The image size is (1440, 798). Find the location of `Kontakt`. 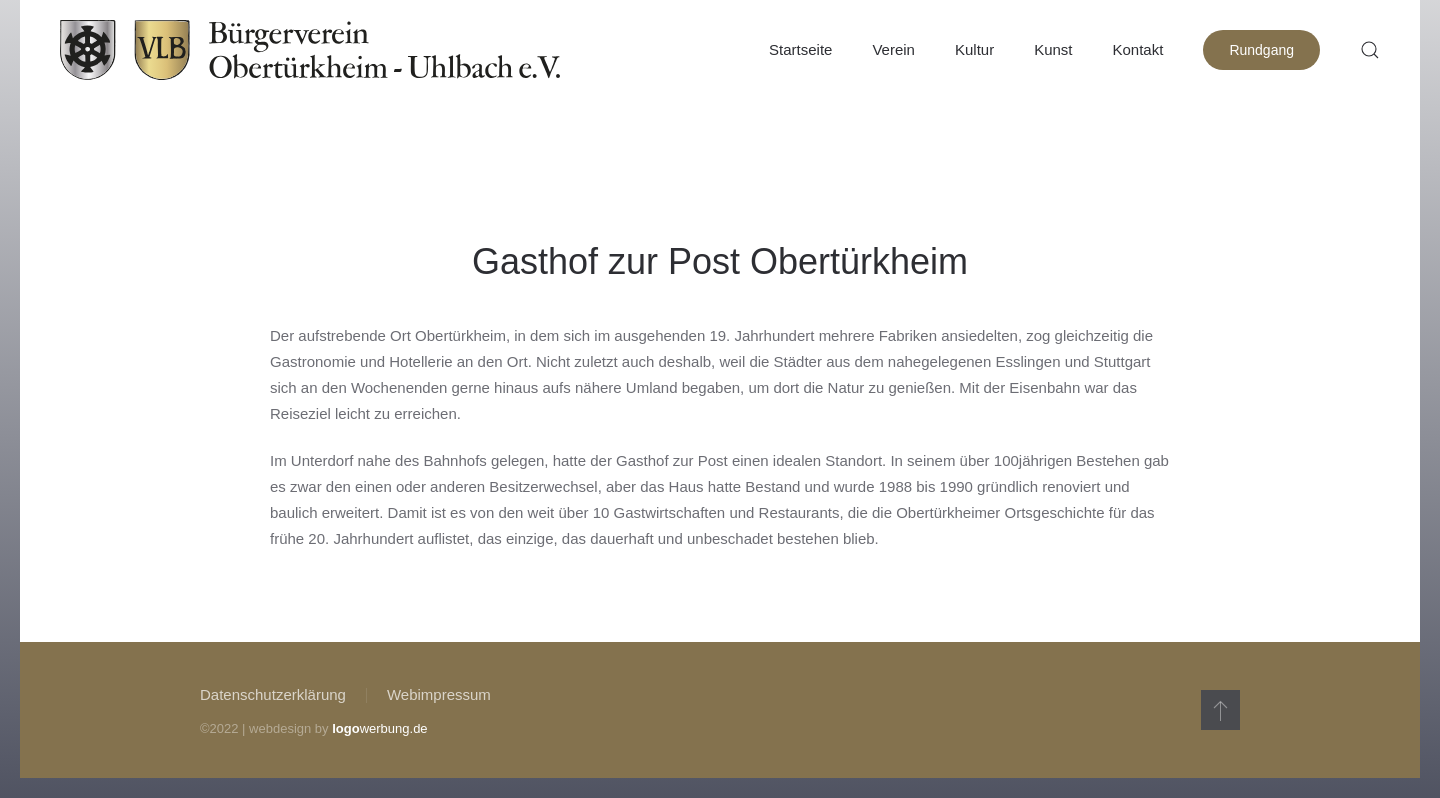

Kontakt is located at coordinates (1138, 49).